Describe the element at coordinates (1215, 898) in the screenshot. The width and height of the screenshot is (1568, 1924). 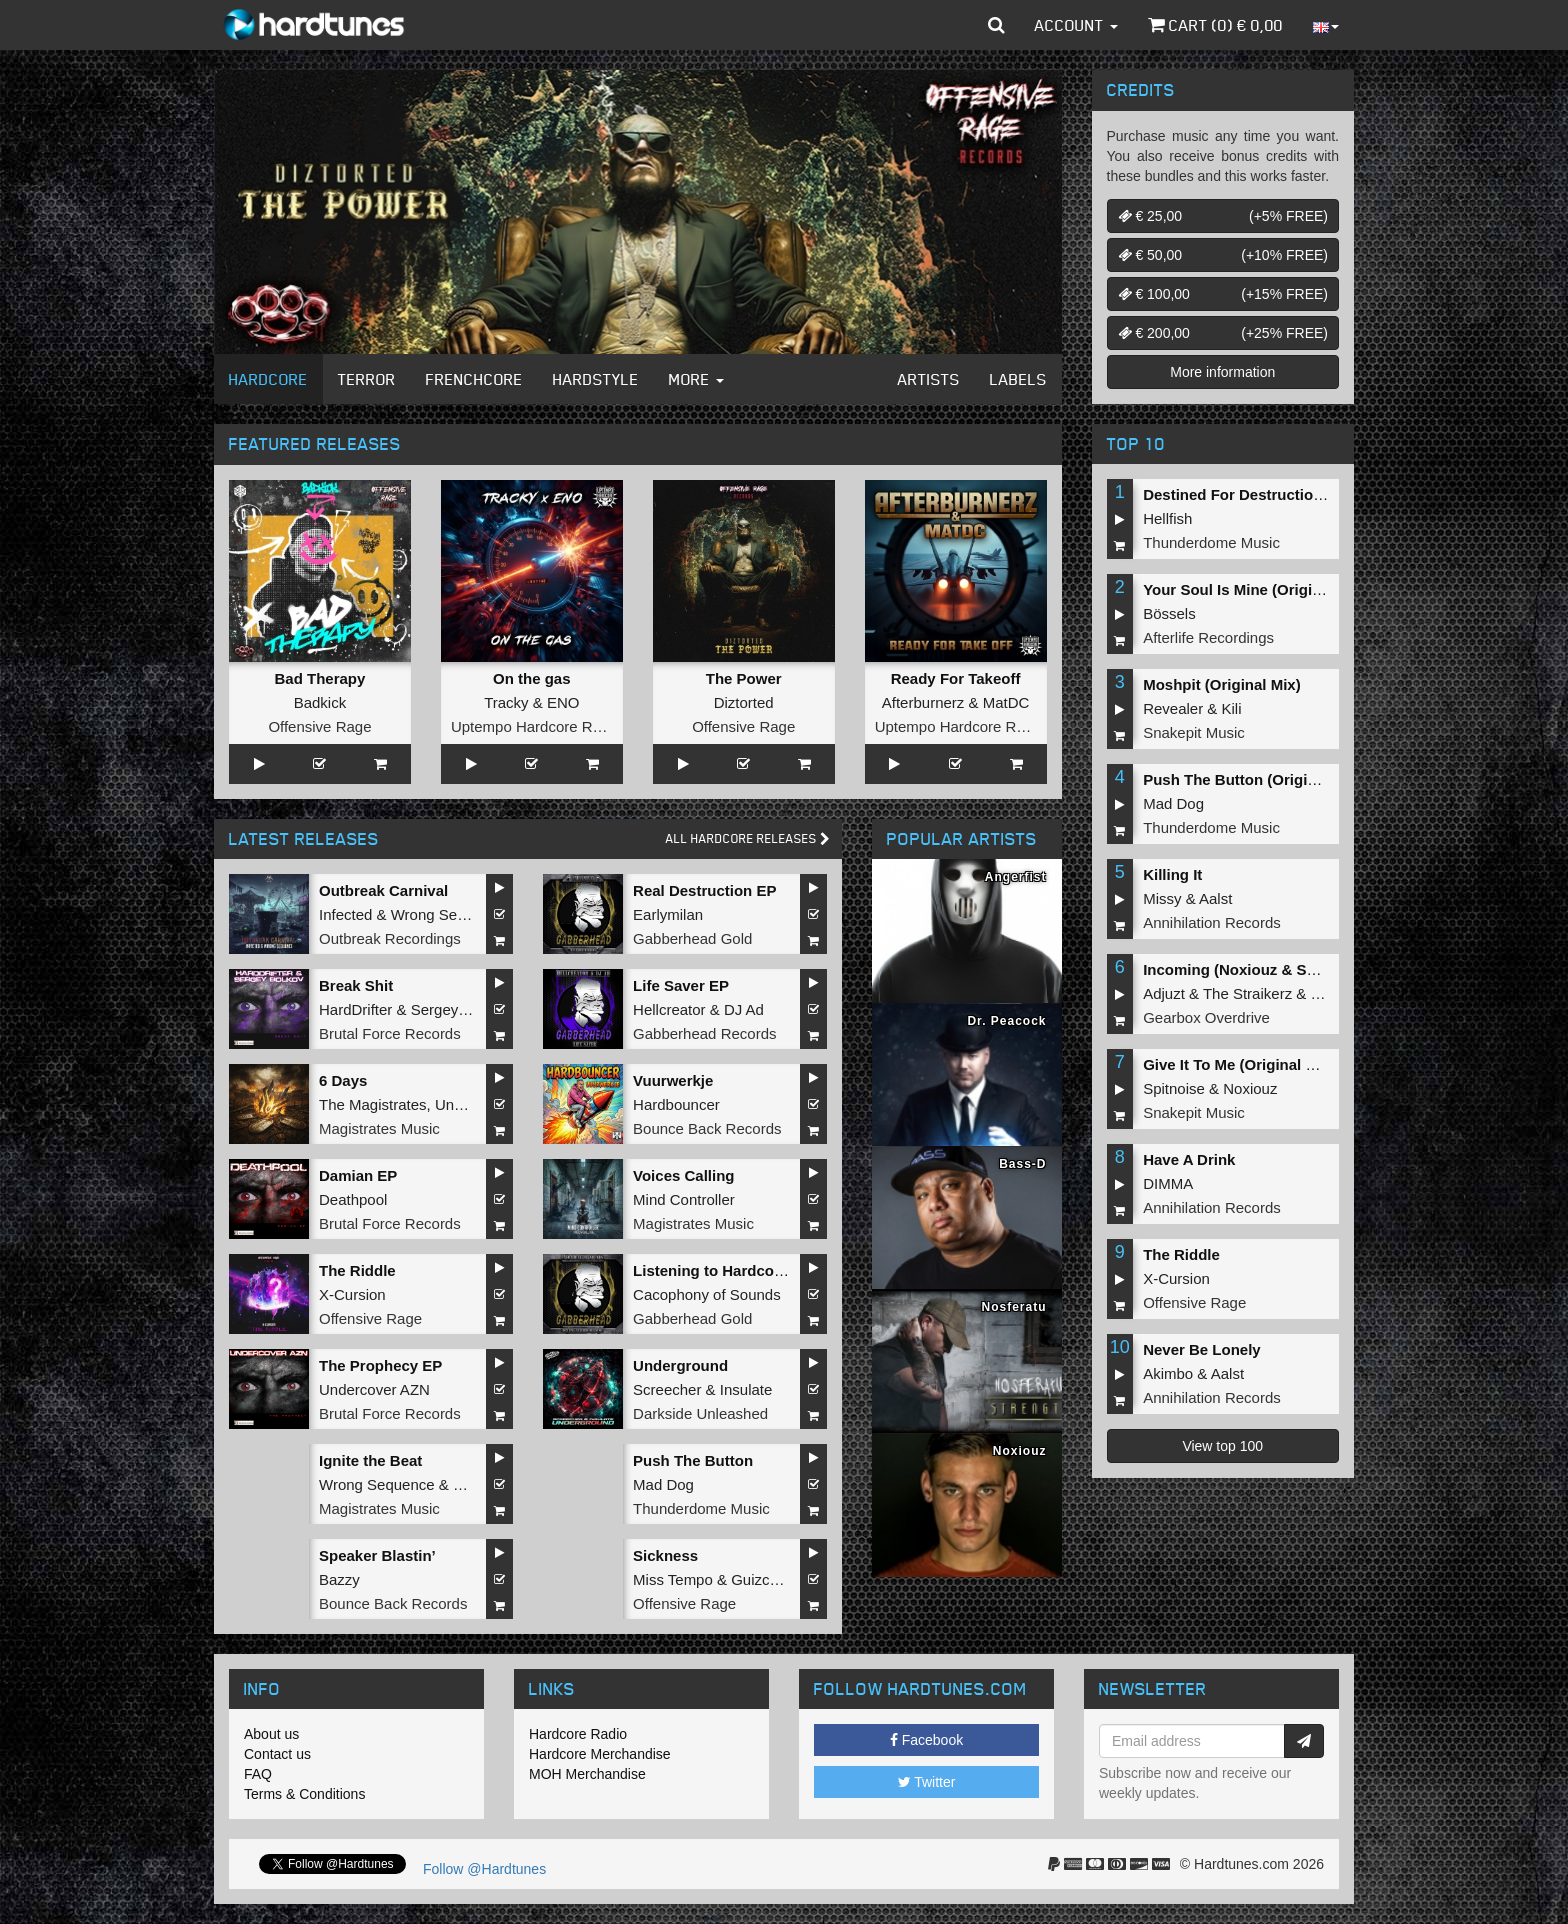
I see `Aalst` at that location.